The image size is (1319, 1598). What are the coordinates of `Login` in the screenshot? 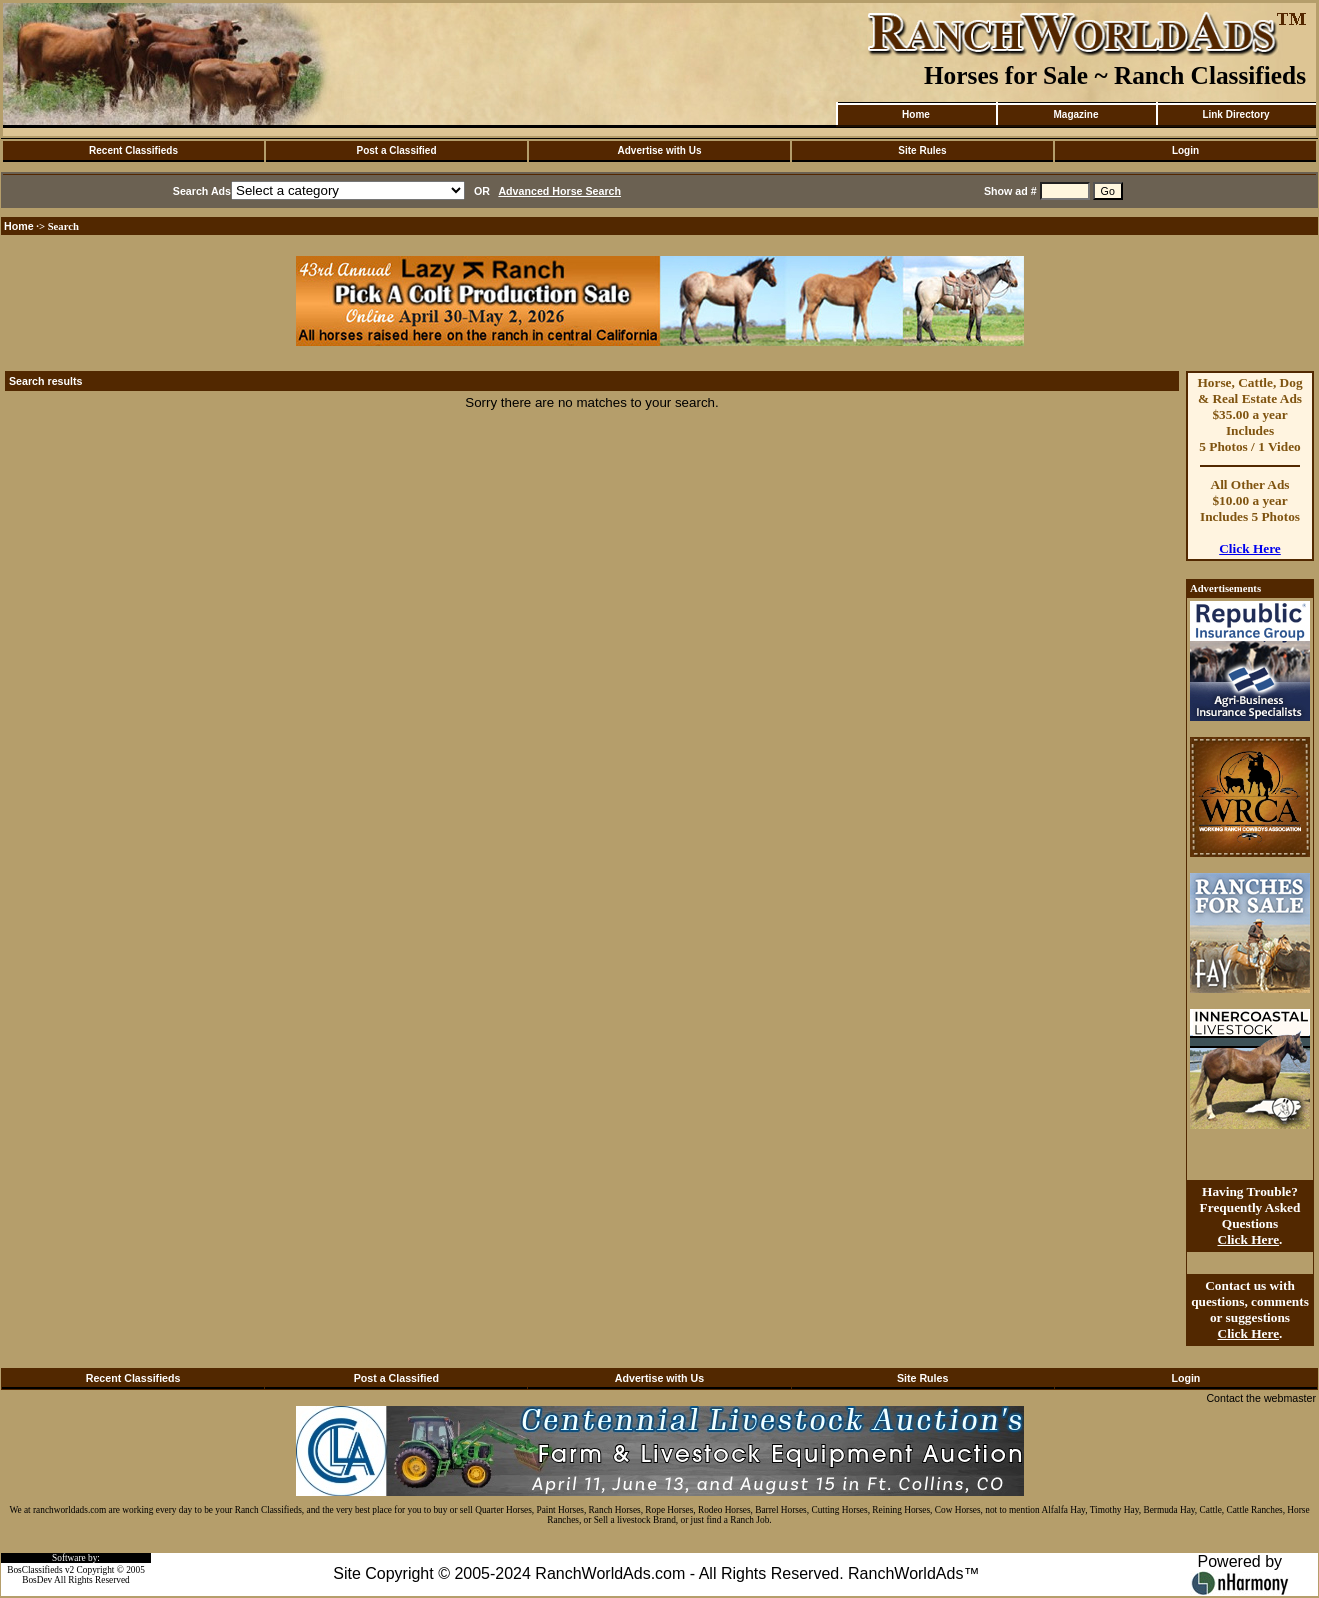 It's located at (1185, 150).